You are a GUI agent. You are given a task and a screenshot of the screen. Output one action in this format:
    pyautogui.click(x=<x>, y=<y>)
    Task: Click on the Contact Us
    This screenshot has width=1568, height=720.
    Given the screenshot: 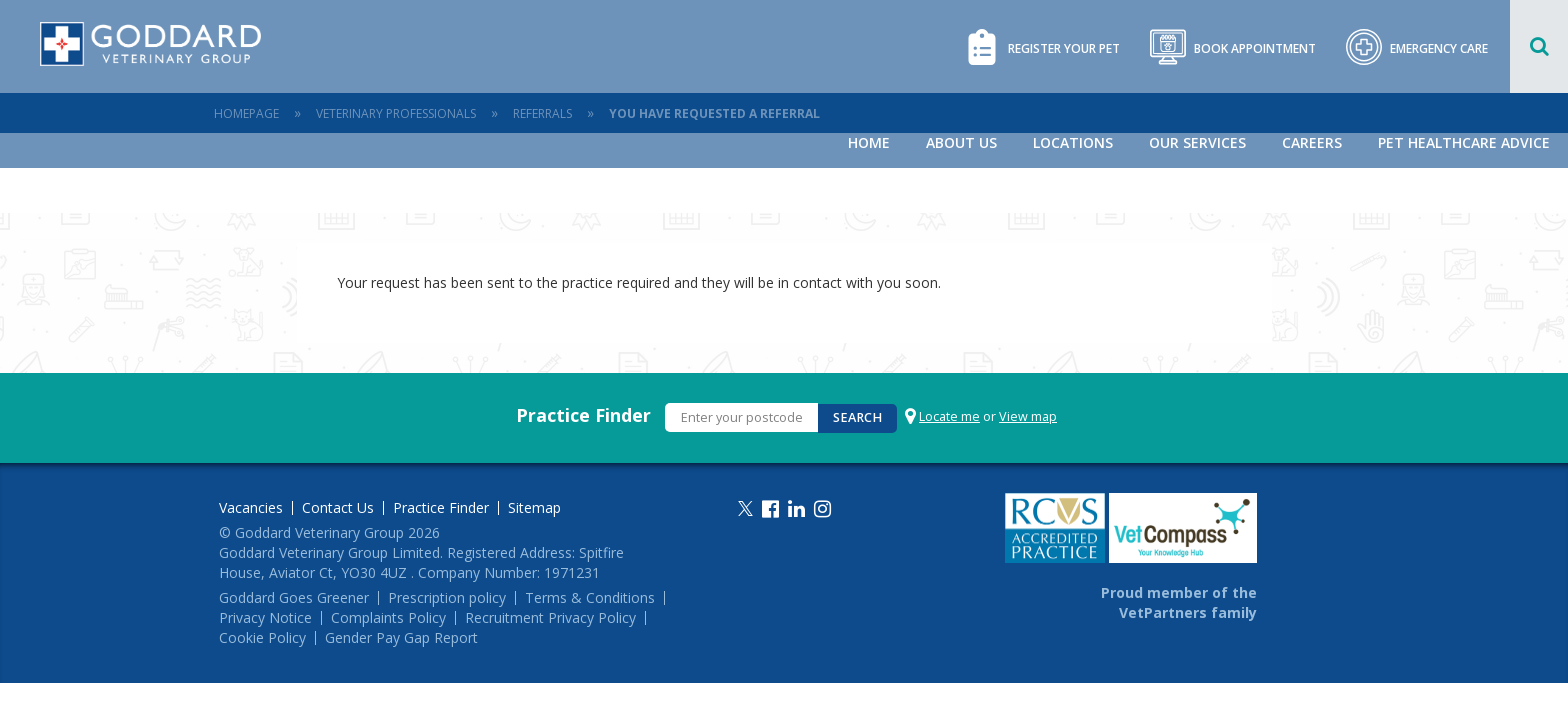 What is the action you would take?
    pyautogui.click(x=338, y=508)
    